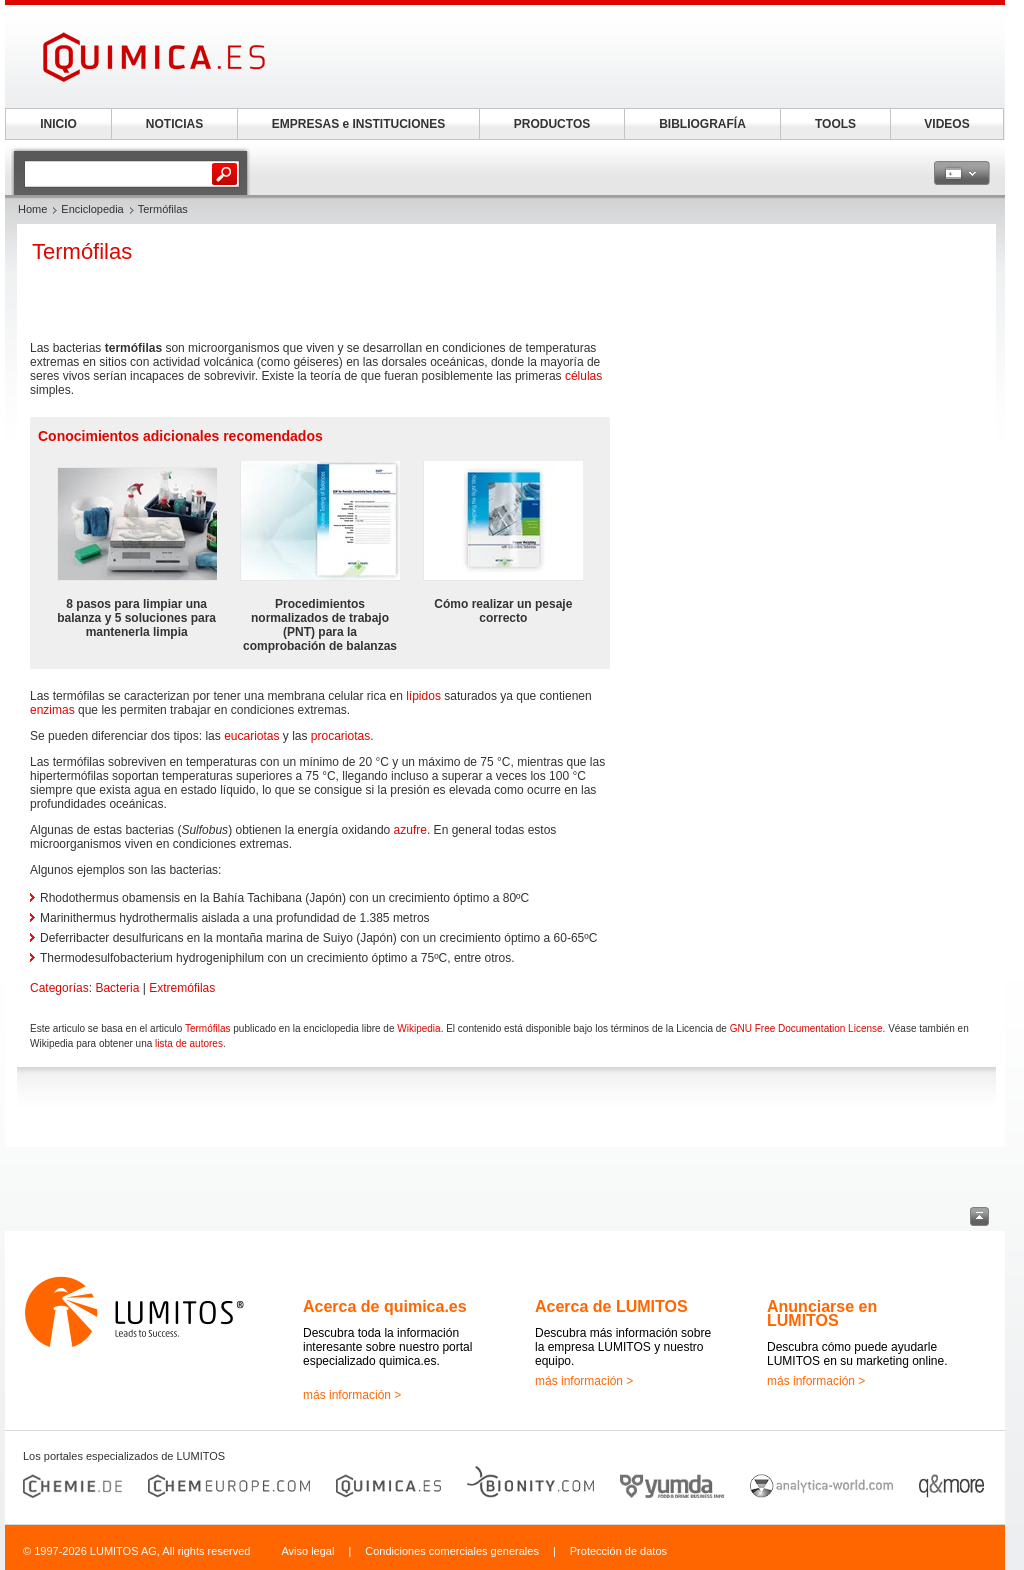  I want to click on Extremófilas, so click(182, 988).